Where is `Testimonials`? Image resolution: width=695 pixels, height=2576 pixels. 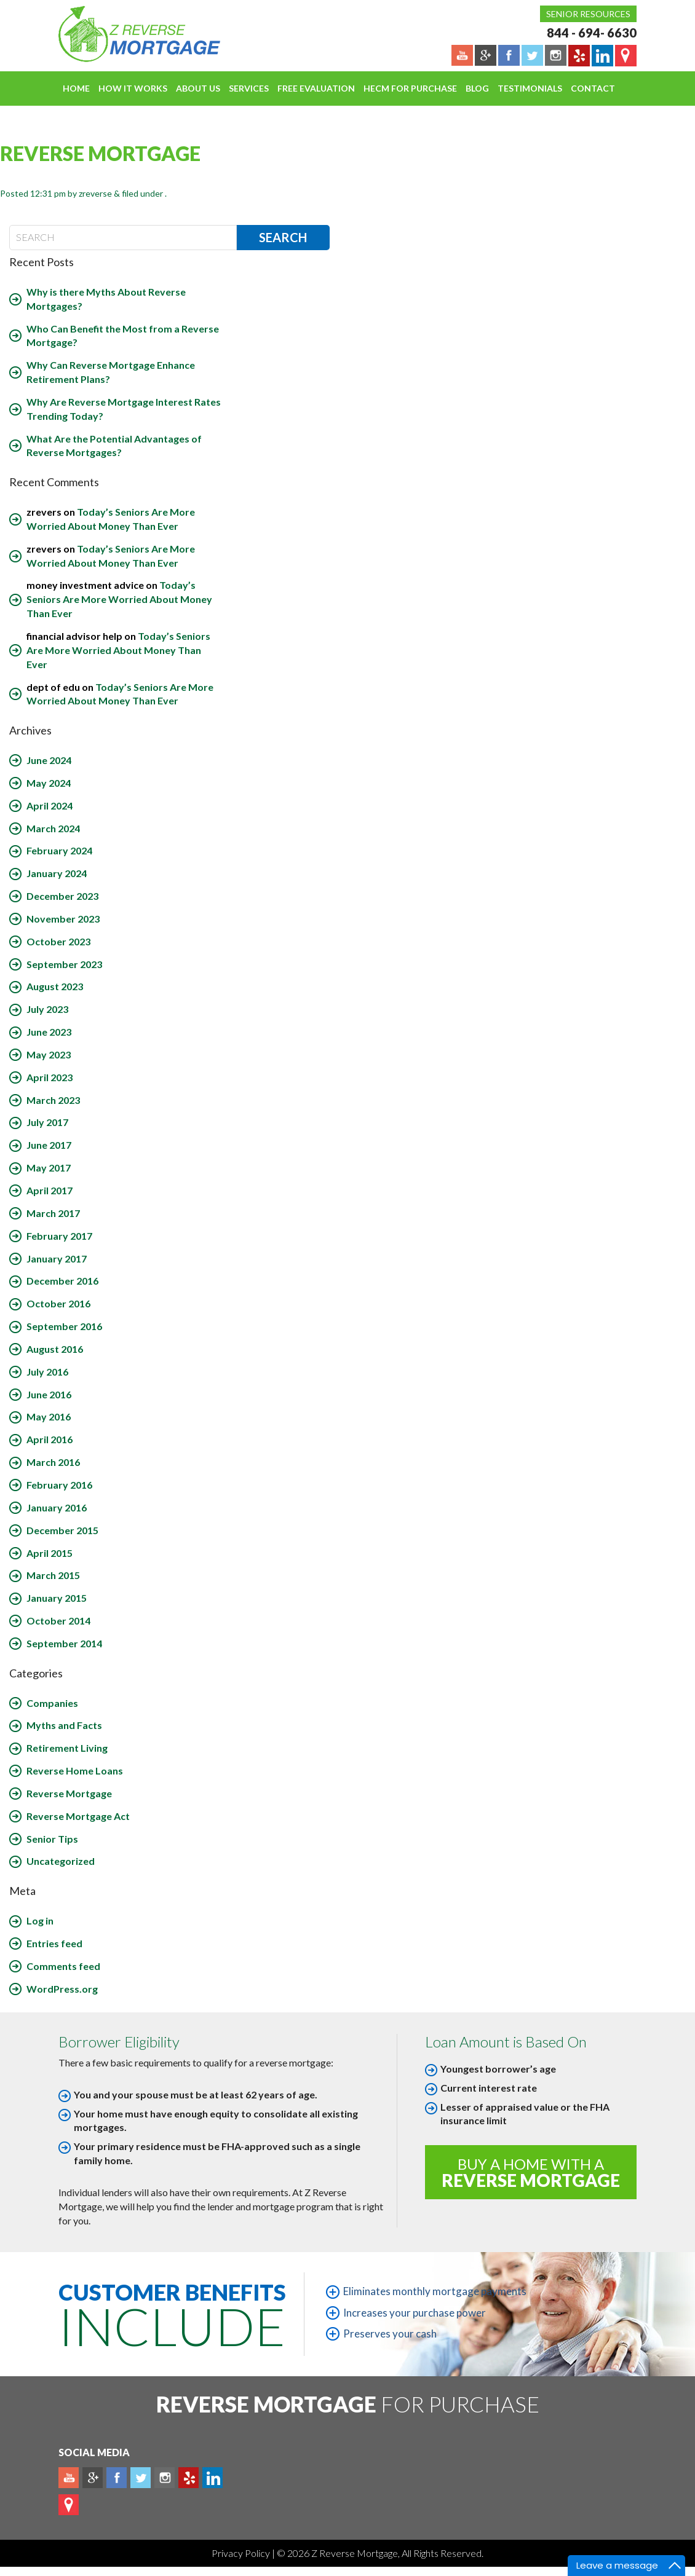
Testimonials is located at coordinates (530, 88).